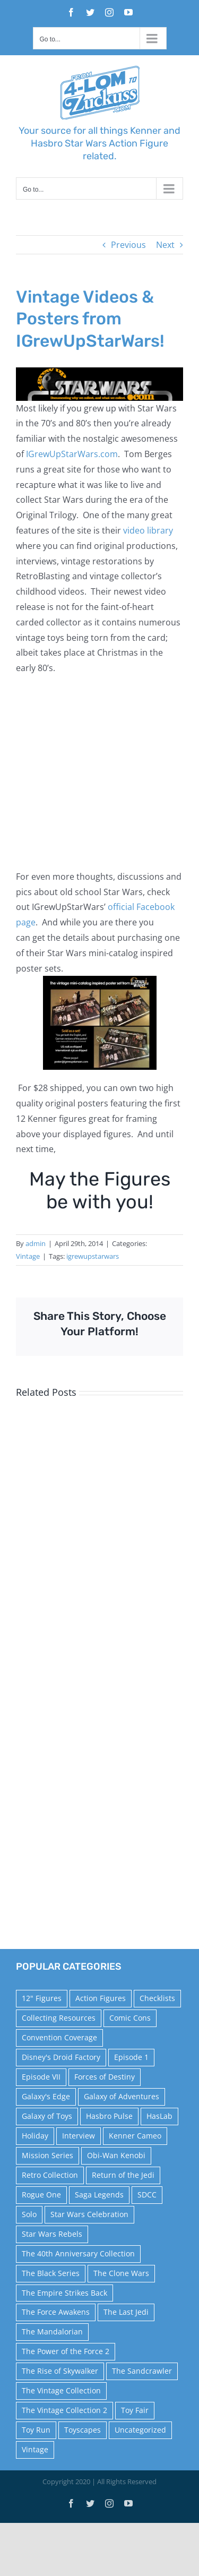 The width and height of the screenshot is (199, 2576). I want to click on IGrewUpStarWars.com, so click(72, 454).